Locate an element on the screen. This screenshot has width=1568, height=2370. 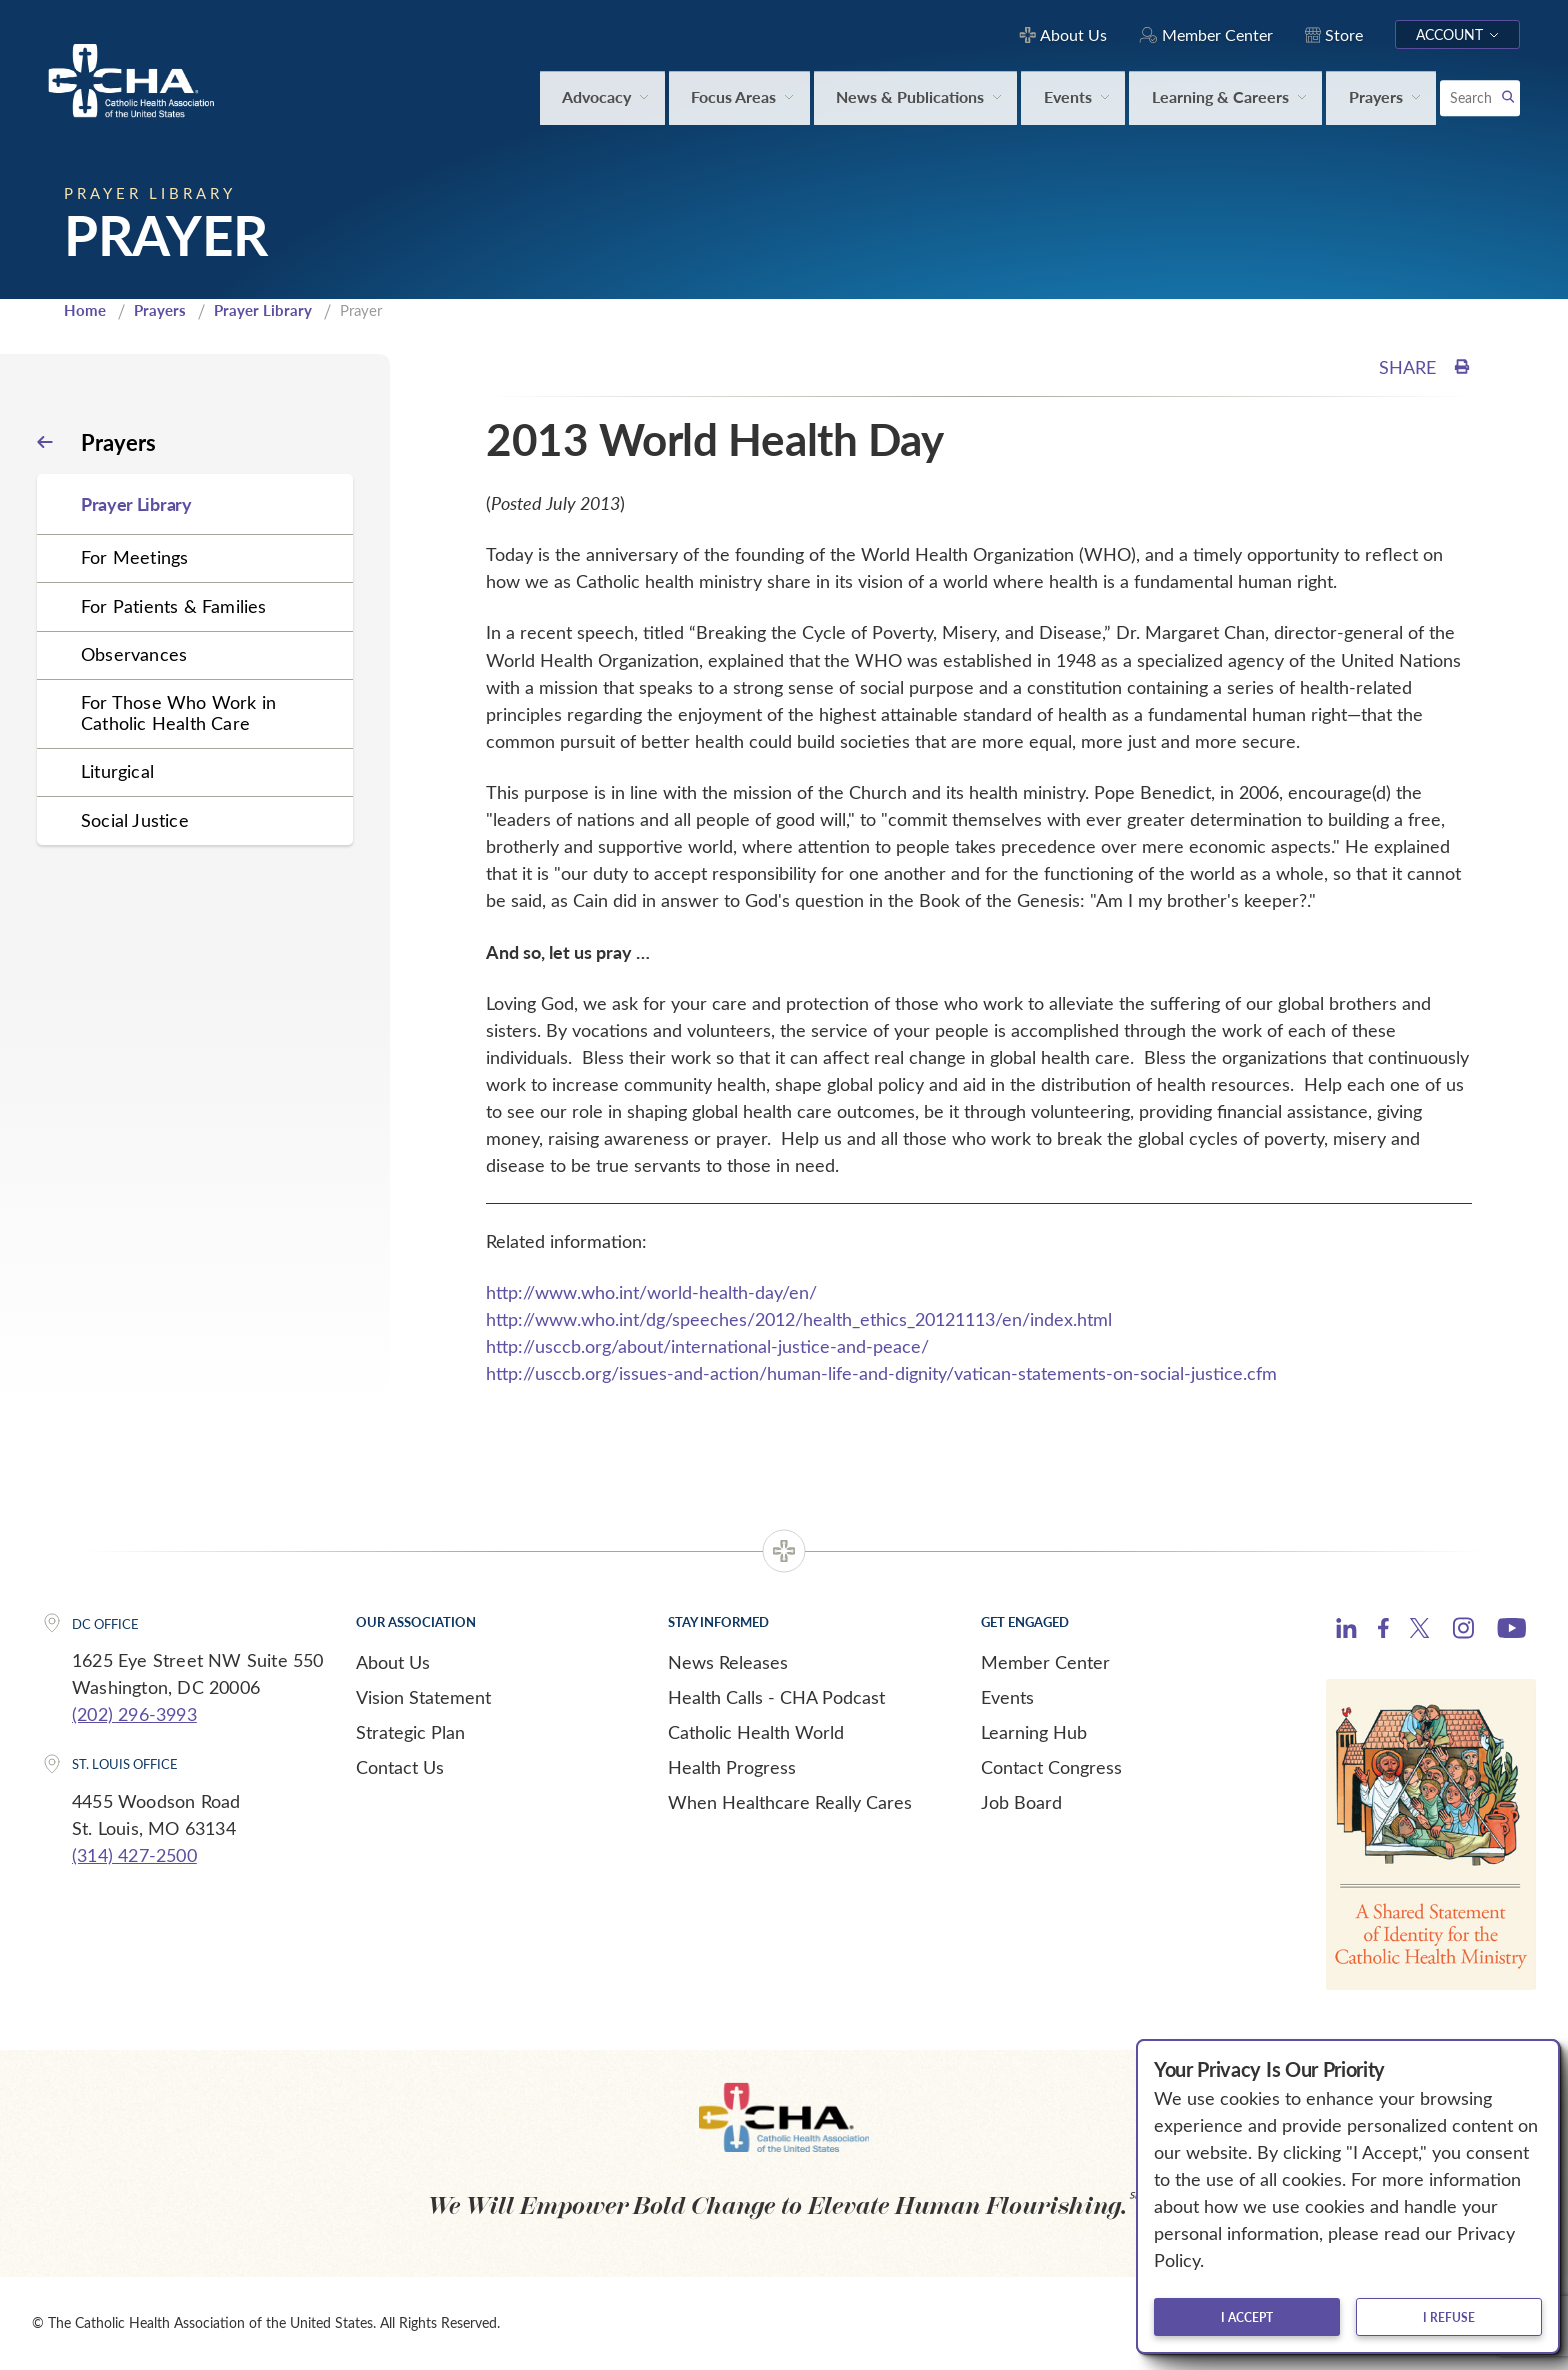
About Us is located at coordinates (393, 1662).